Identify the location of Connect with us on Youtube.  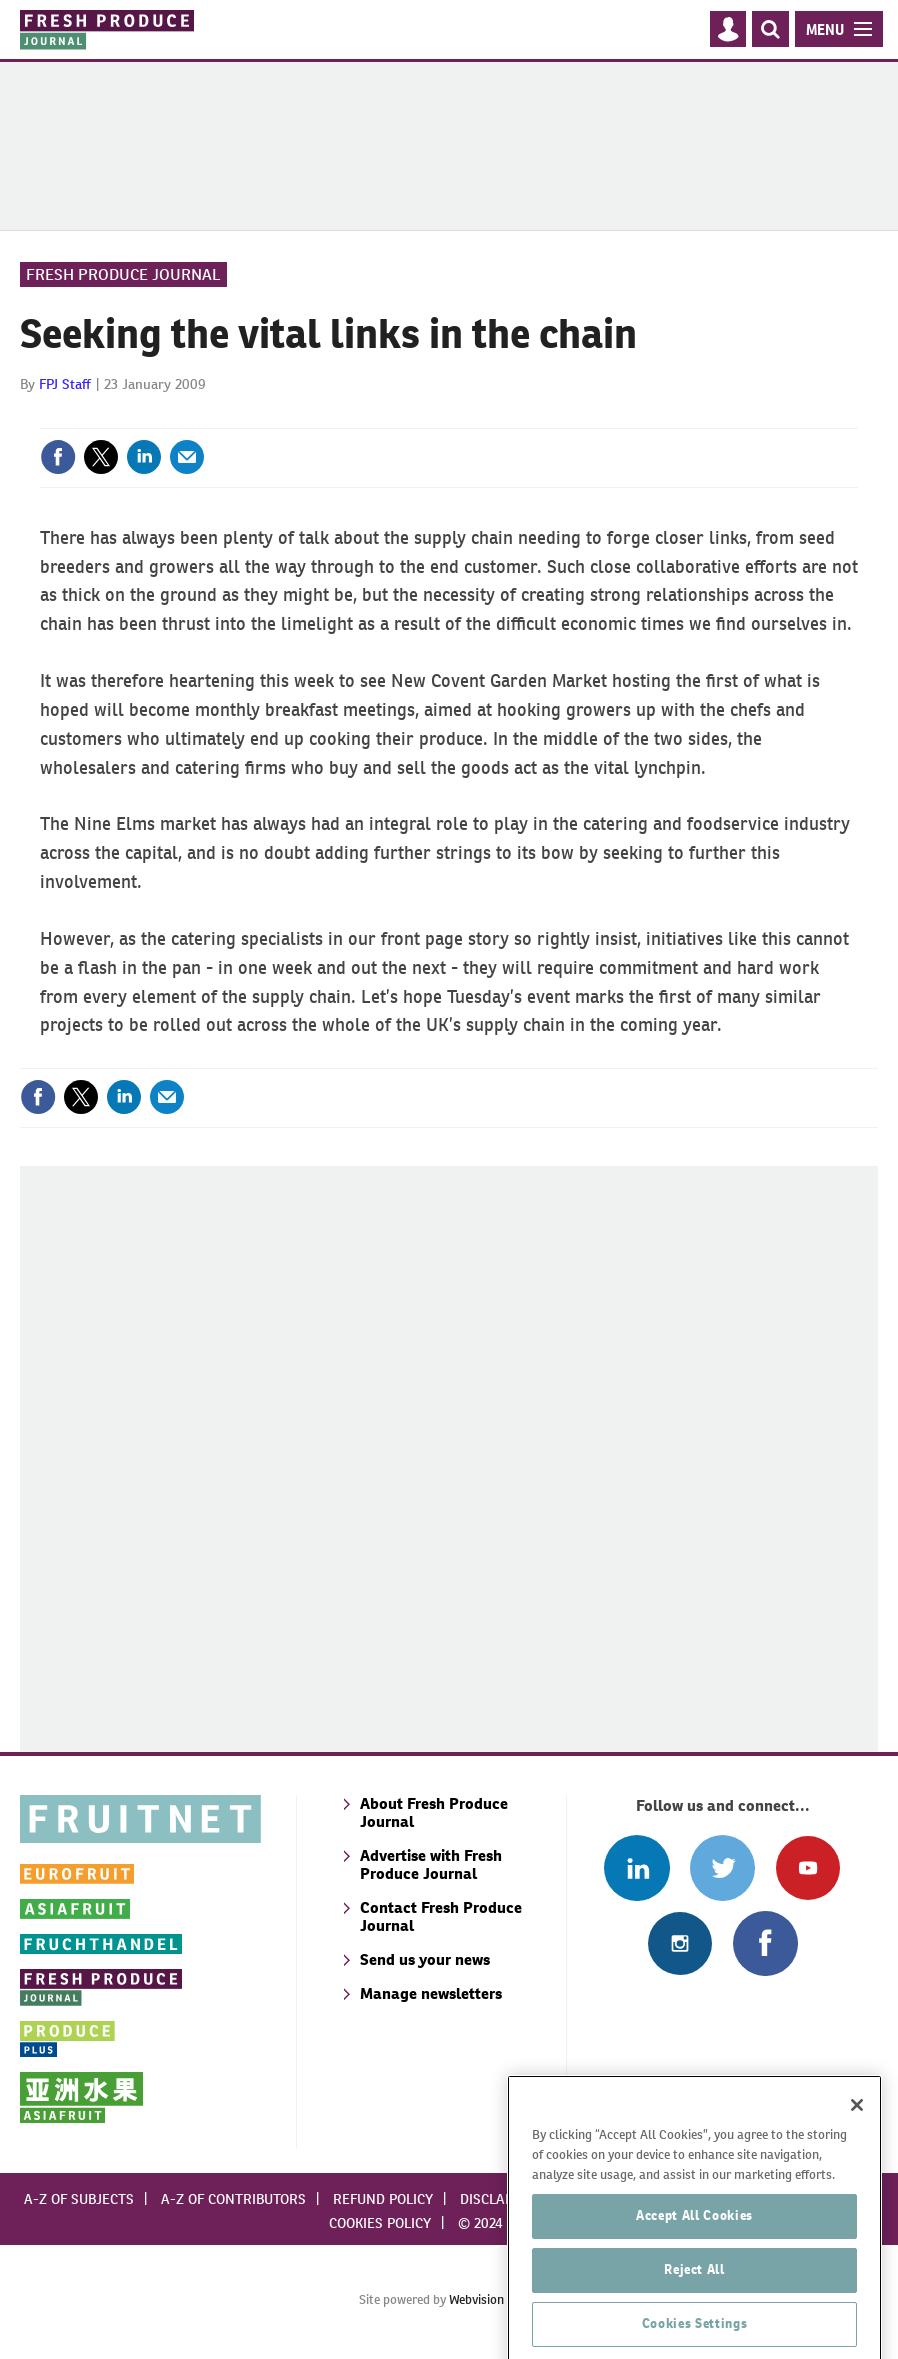
(807, 1867).